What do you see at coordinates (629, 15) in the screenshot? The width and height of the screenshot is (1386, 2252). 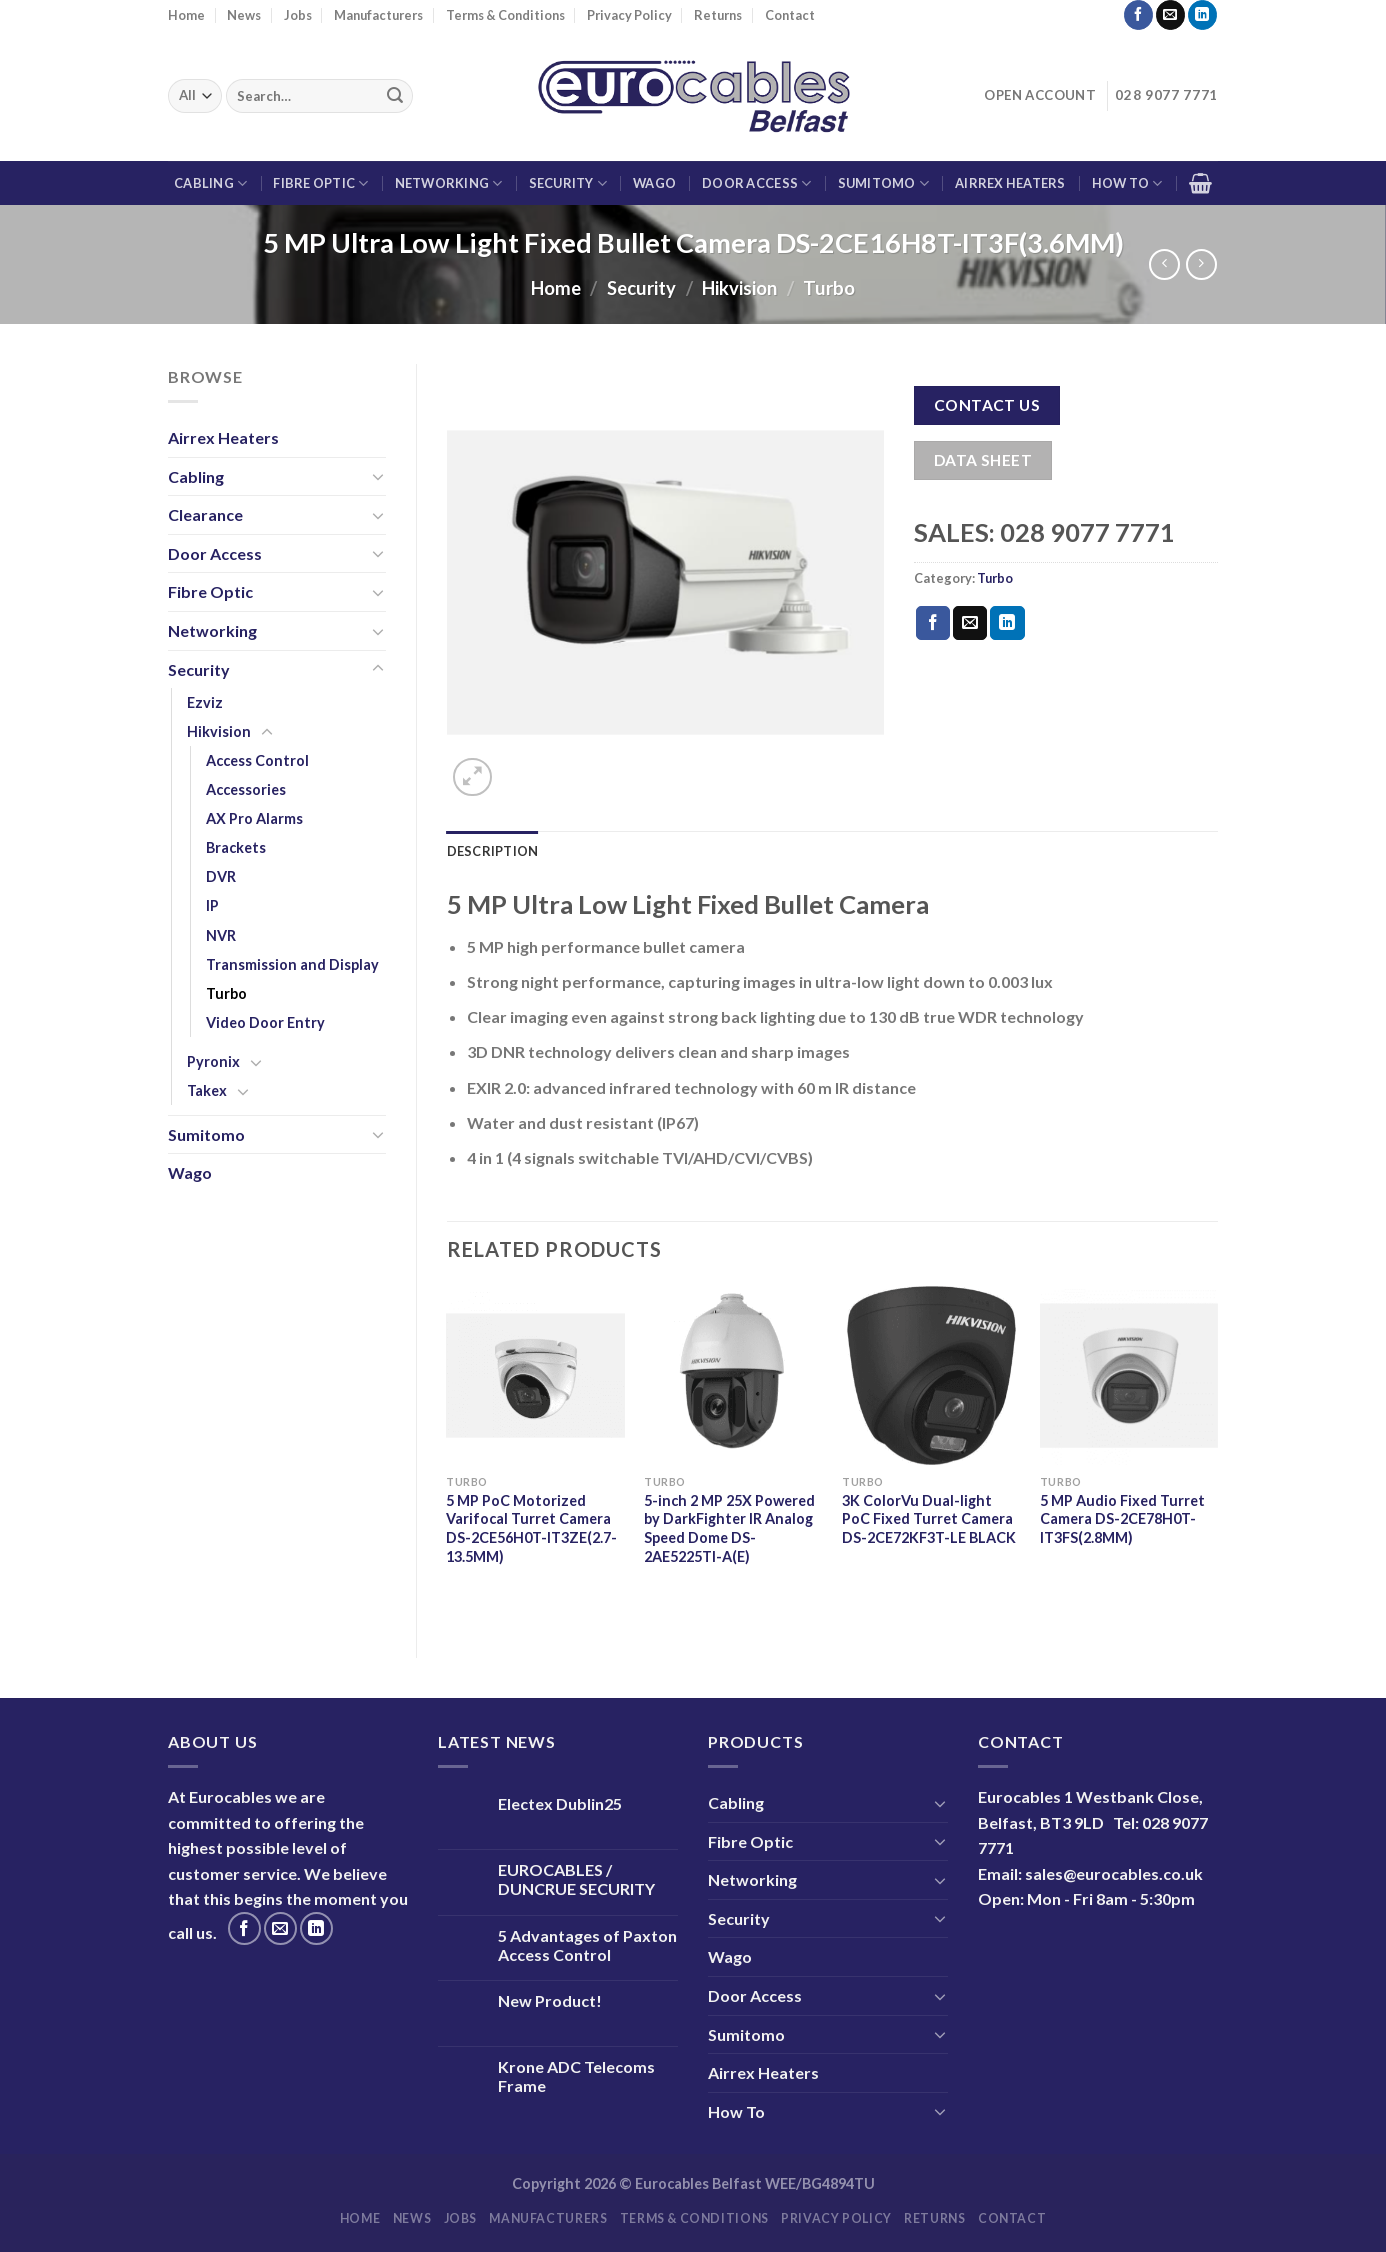 I see `Privacy Policy` at bounding box center [629, 15].